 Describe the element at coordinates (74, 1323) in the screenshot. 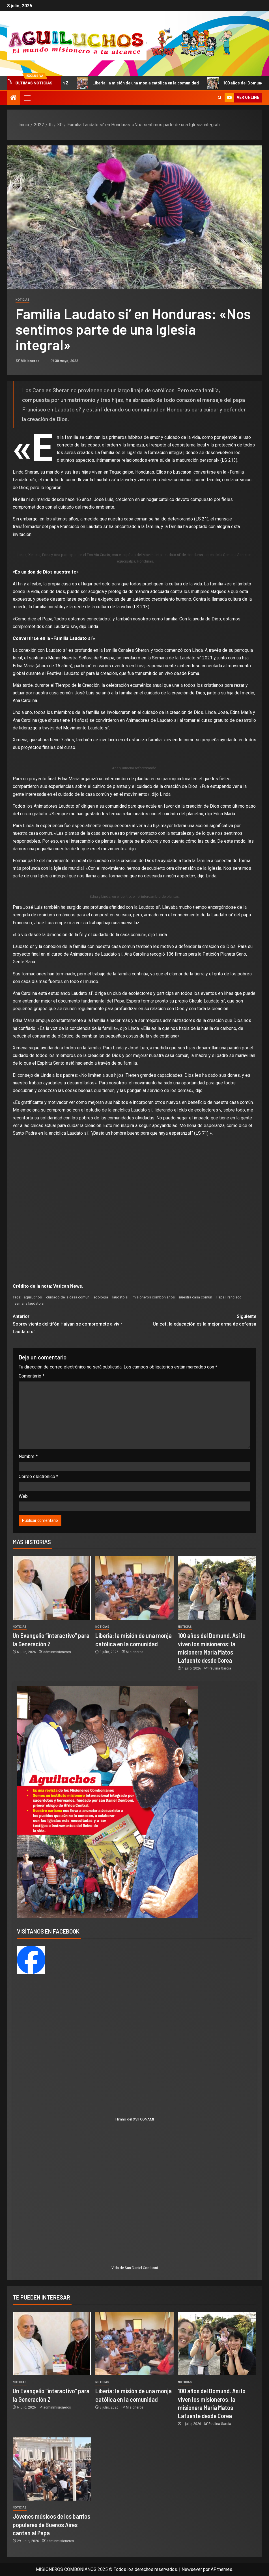

I see `Sobreviviente del tifón Haiyan se compromete a vivir Laudato si’` at that location.